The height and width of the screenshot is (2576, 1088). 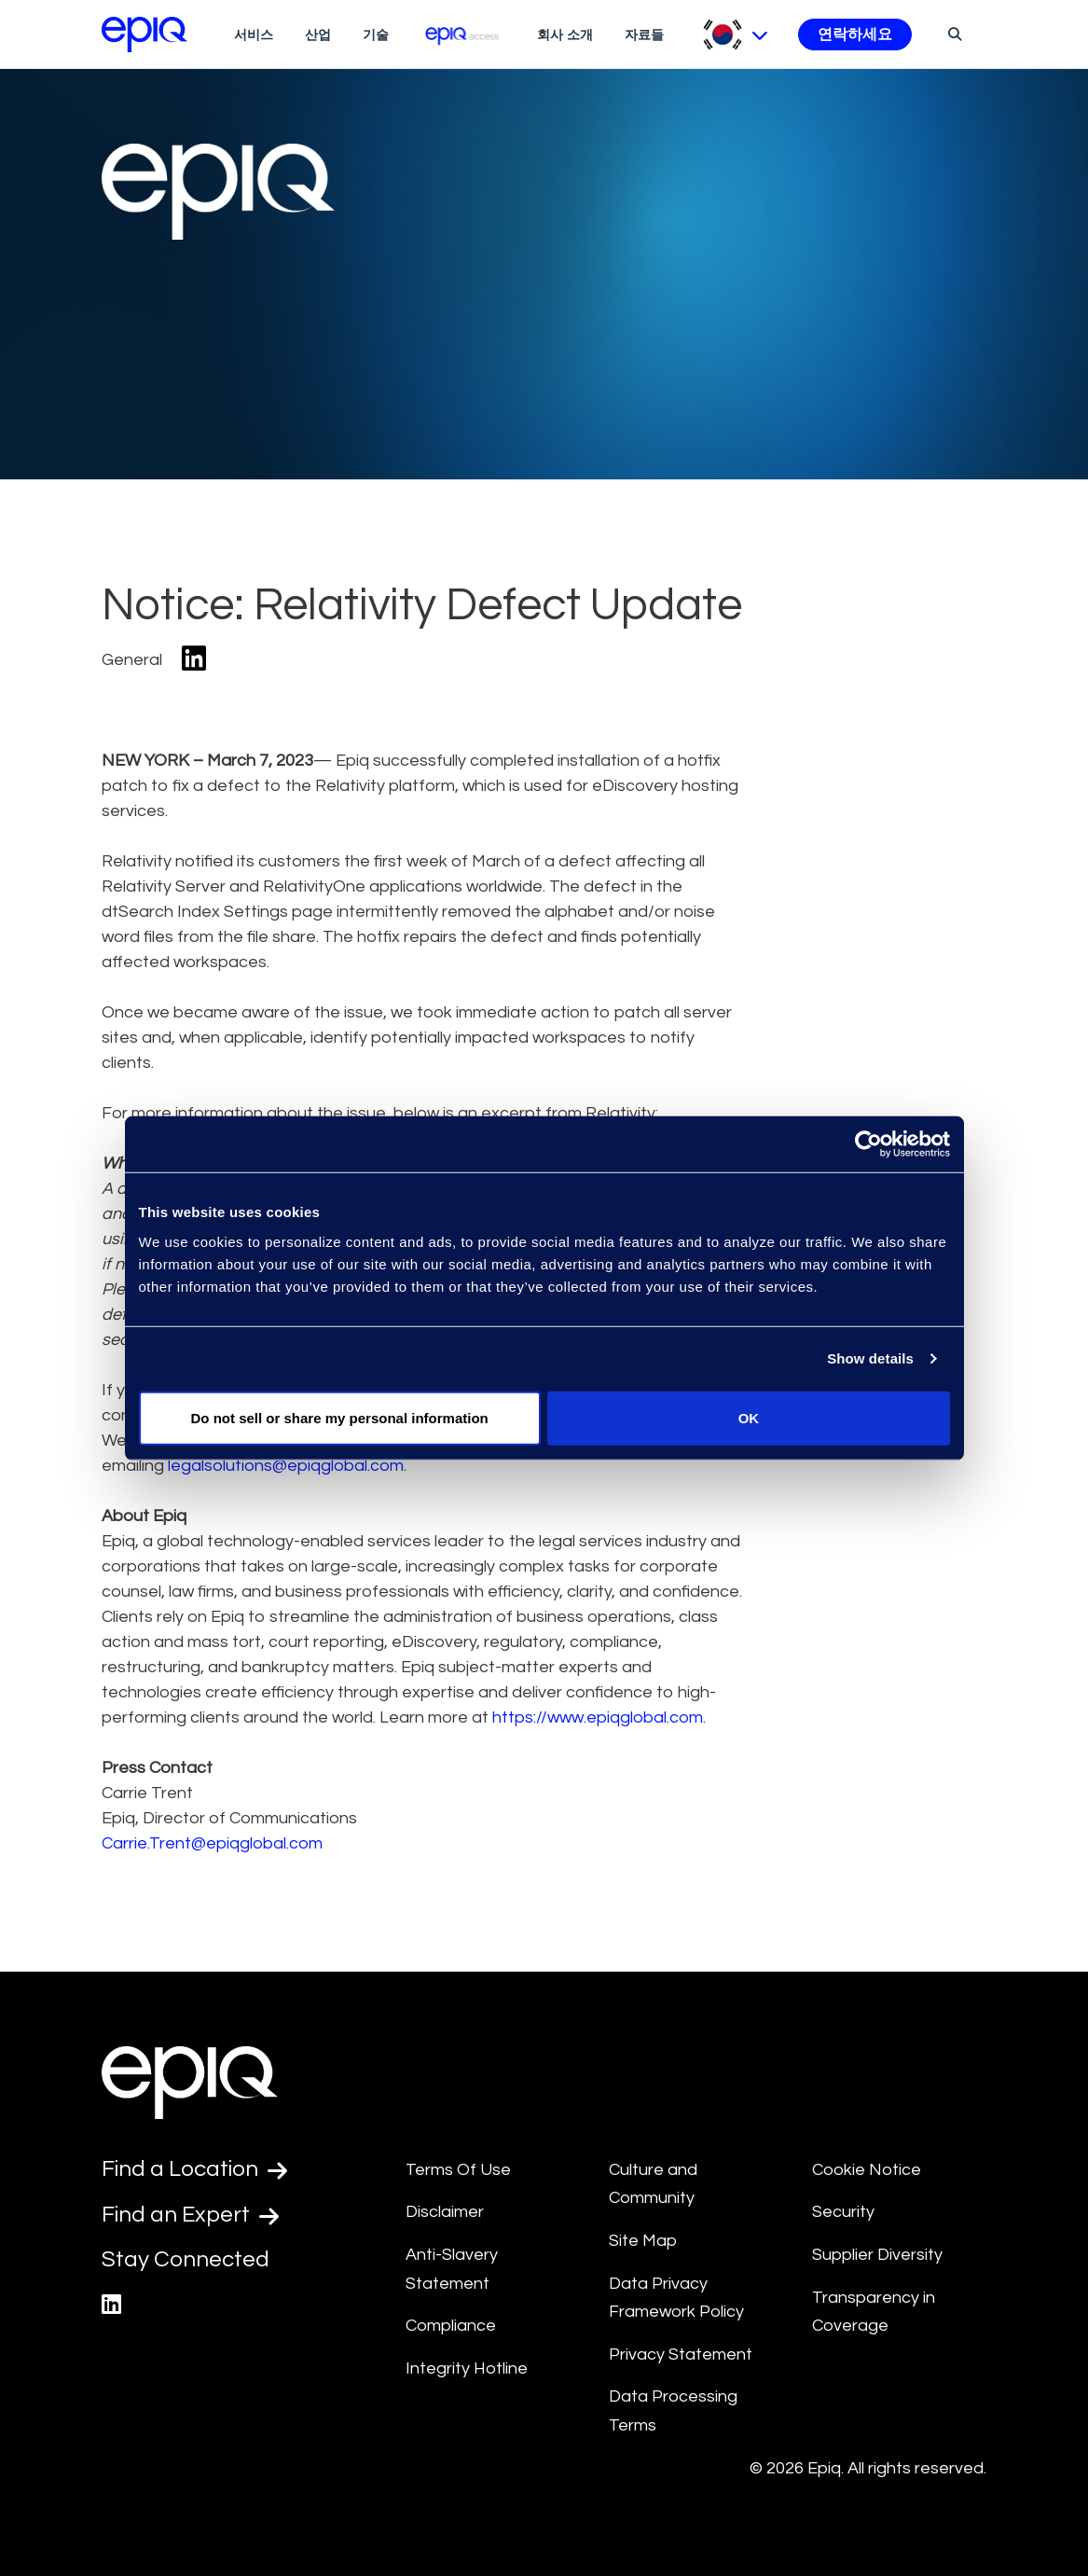 What do you see at coordinates (643, 2241) in the screenshot?
I see `Site Map` at bounding box center [643, 2241].